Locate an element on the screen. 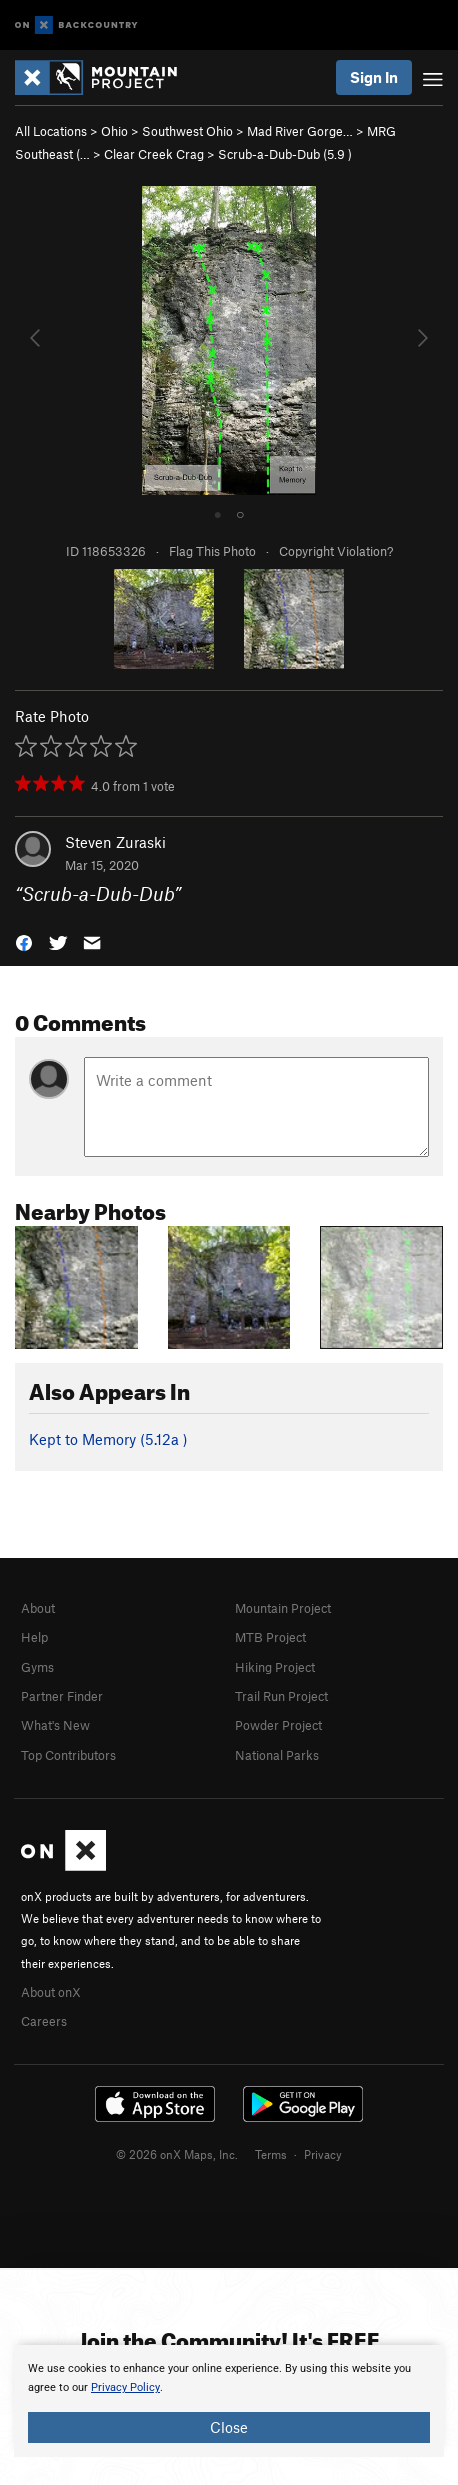 Image resolution: width=458 pixels, height=2485 pixels. [button] is located at coordinates (24, 940).